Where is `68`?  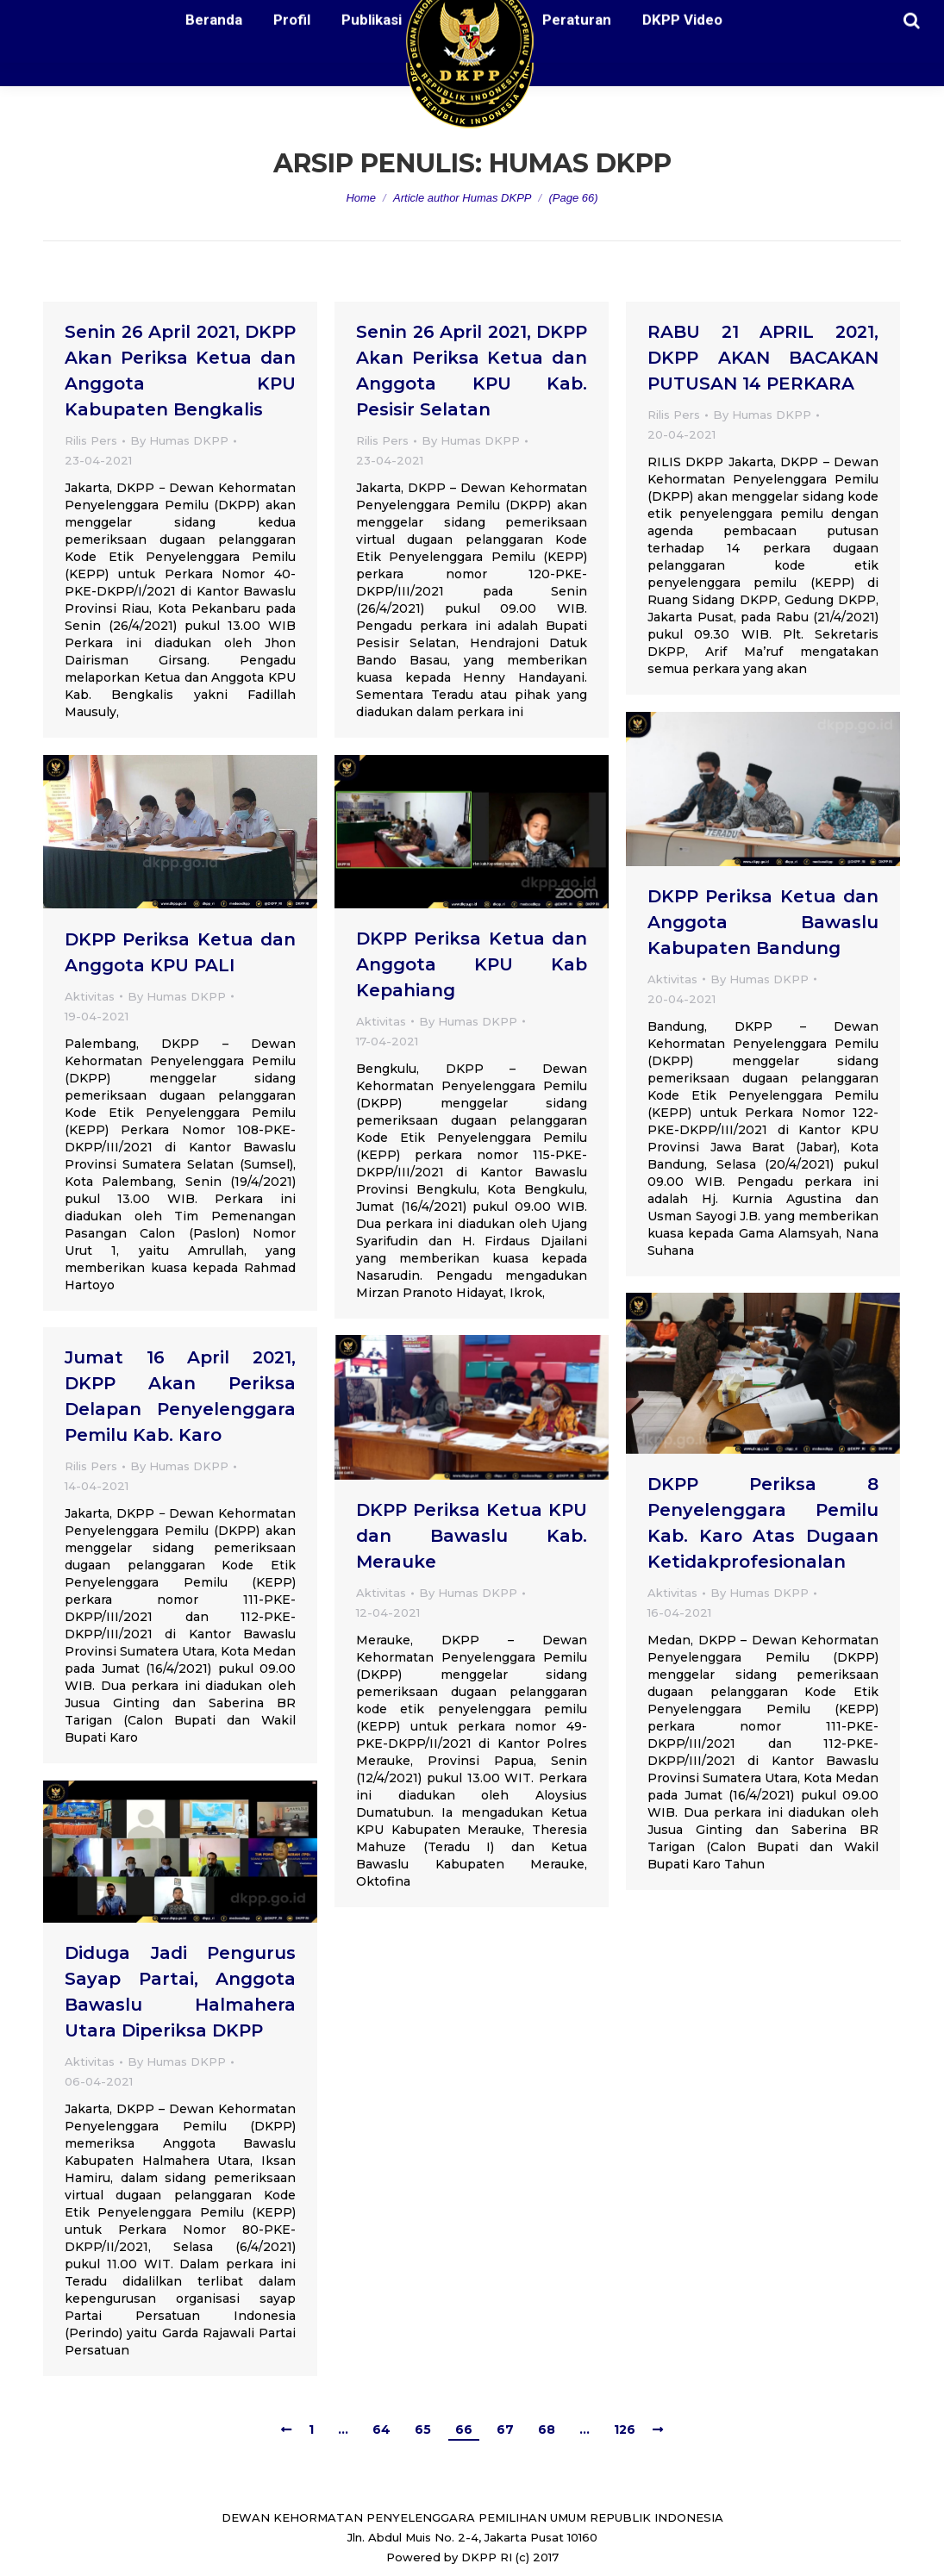
68 is located at coordinates (546, 2429).